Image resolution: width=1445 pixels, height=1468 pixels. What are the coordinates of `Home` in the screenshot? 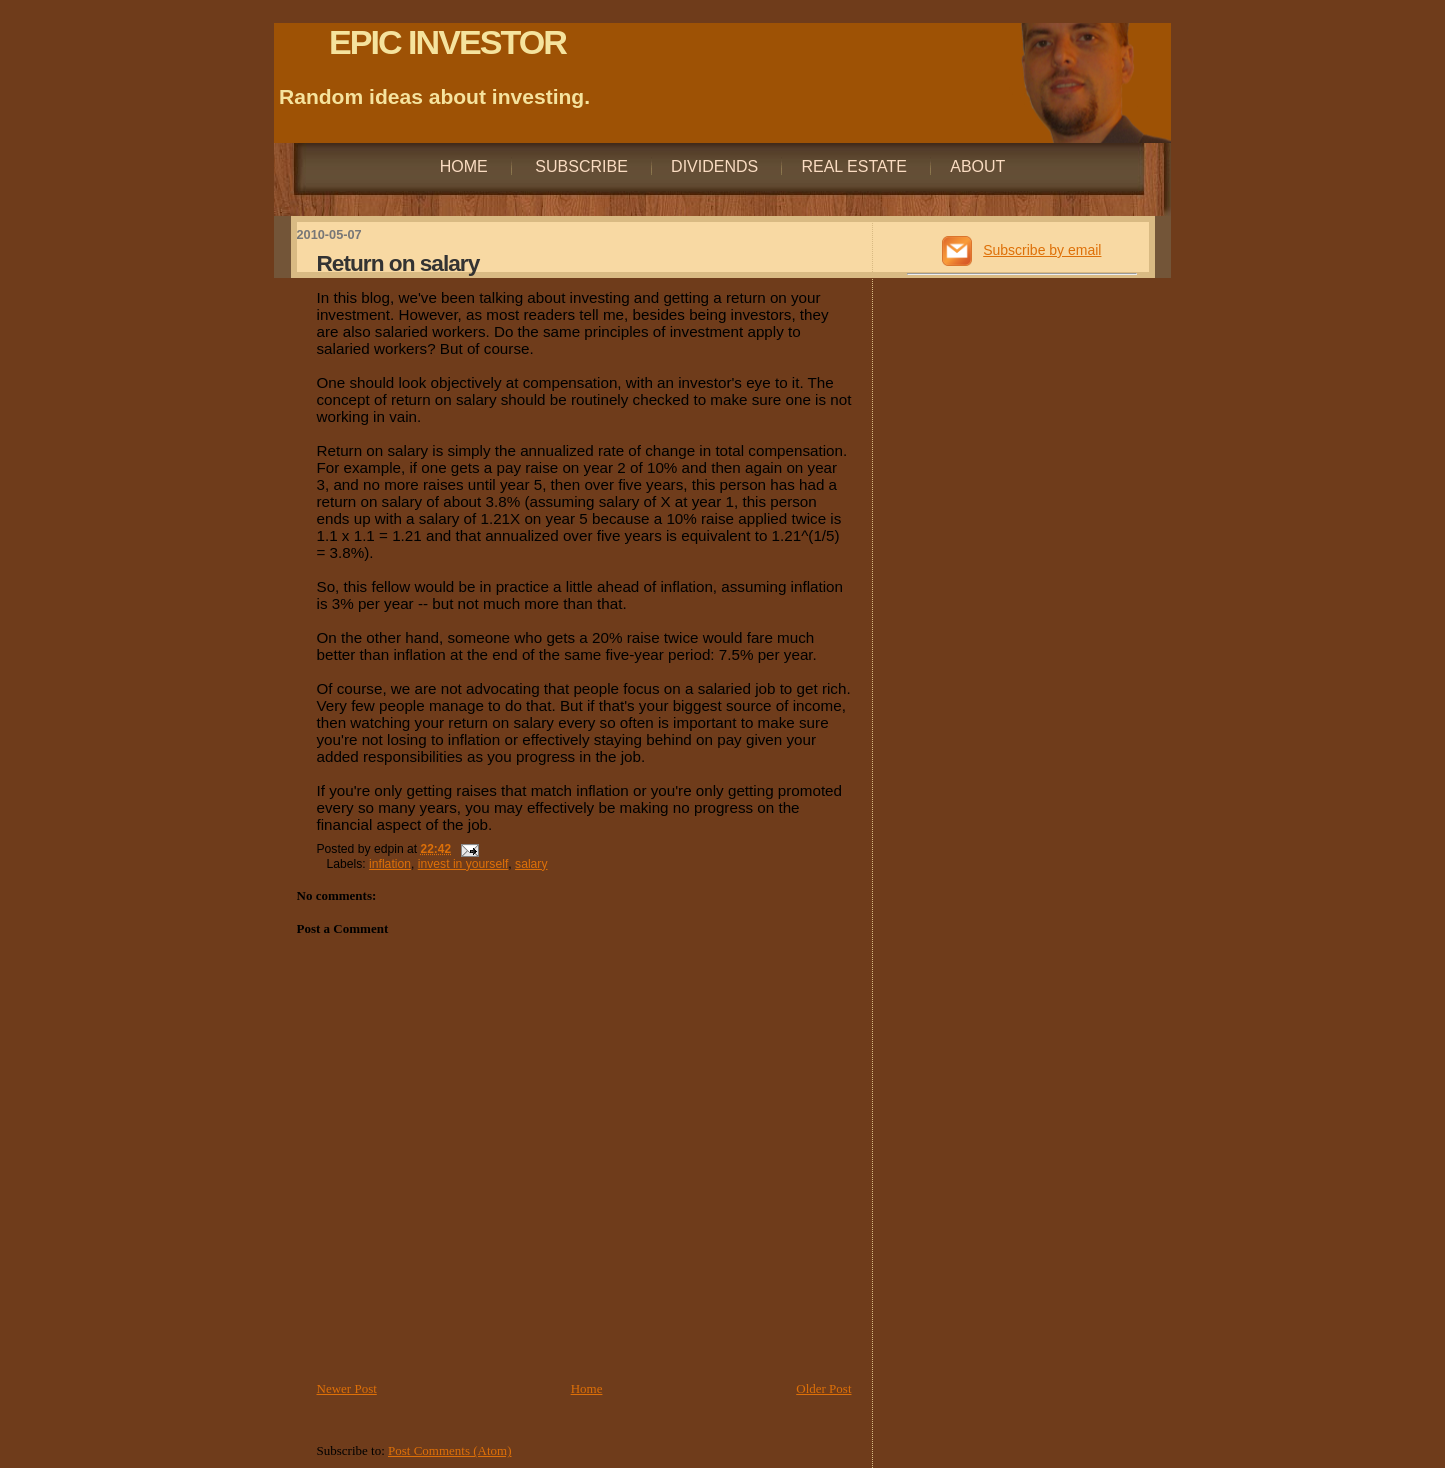 It's located at (464, 166).